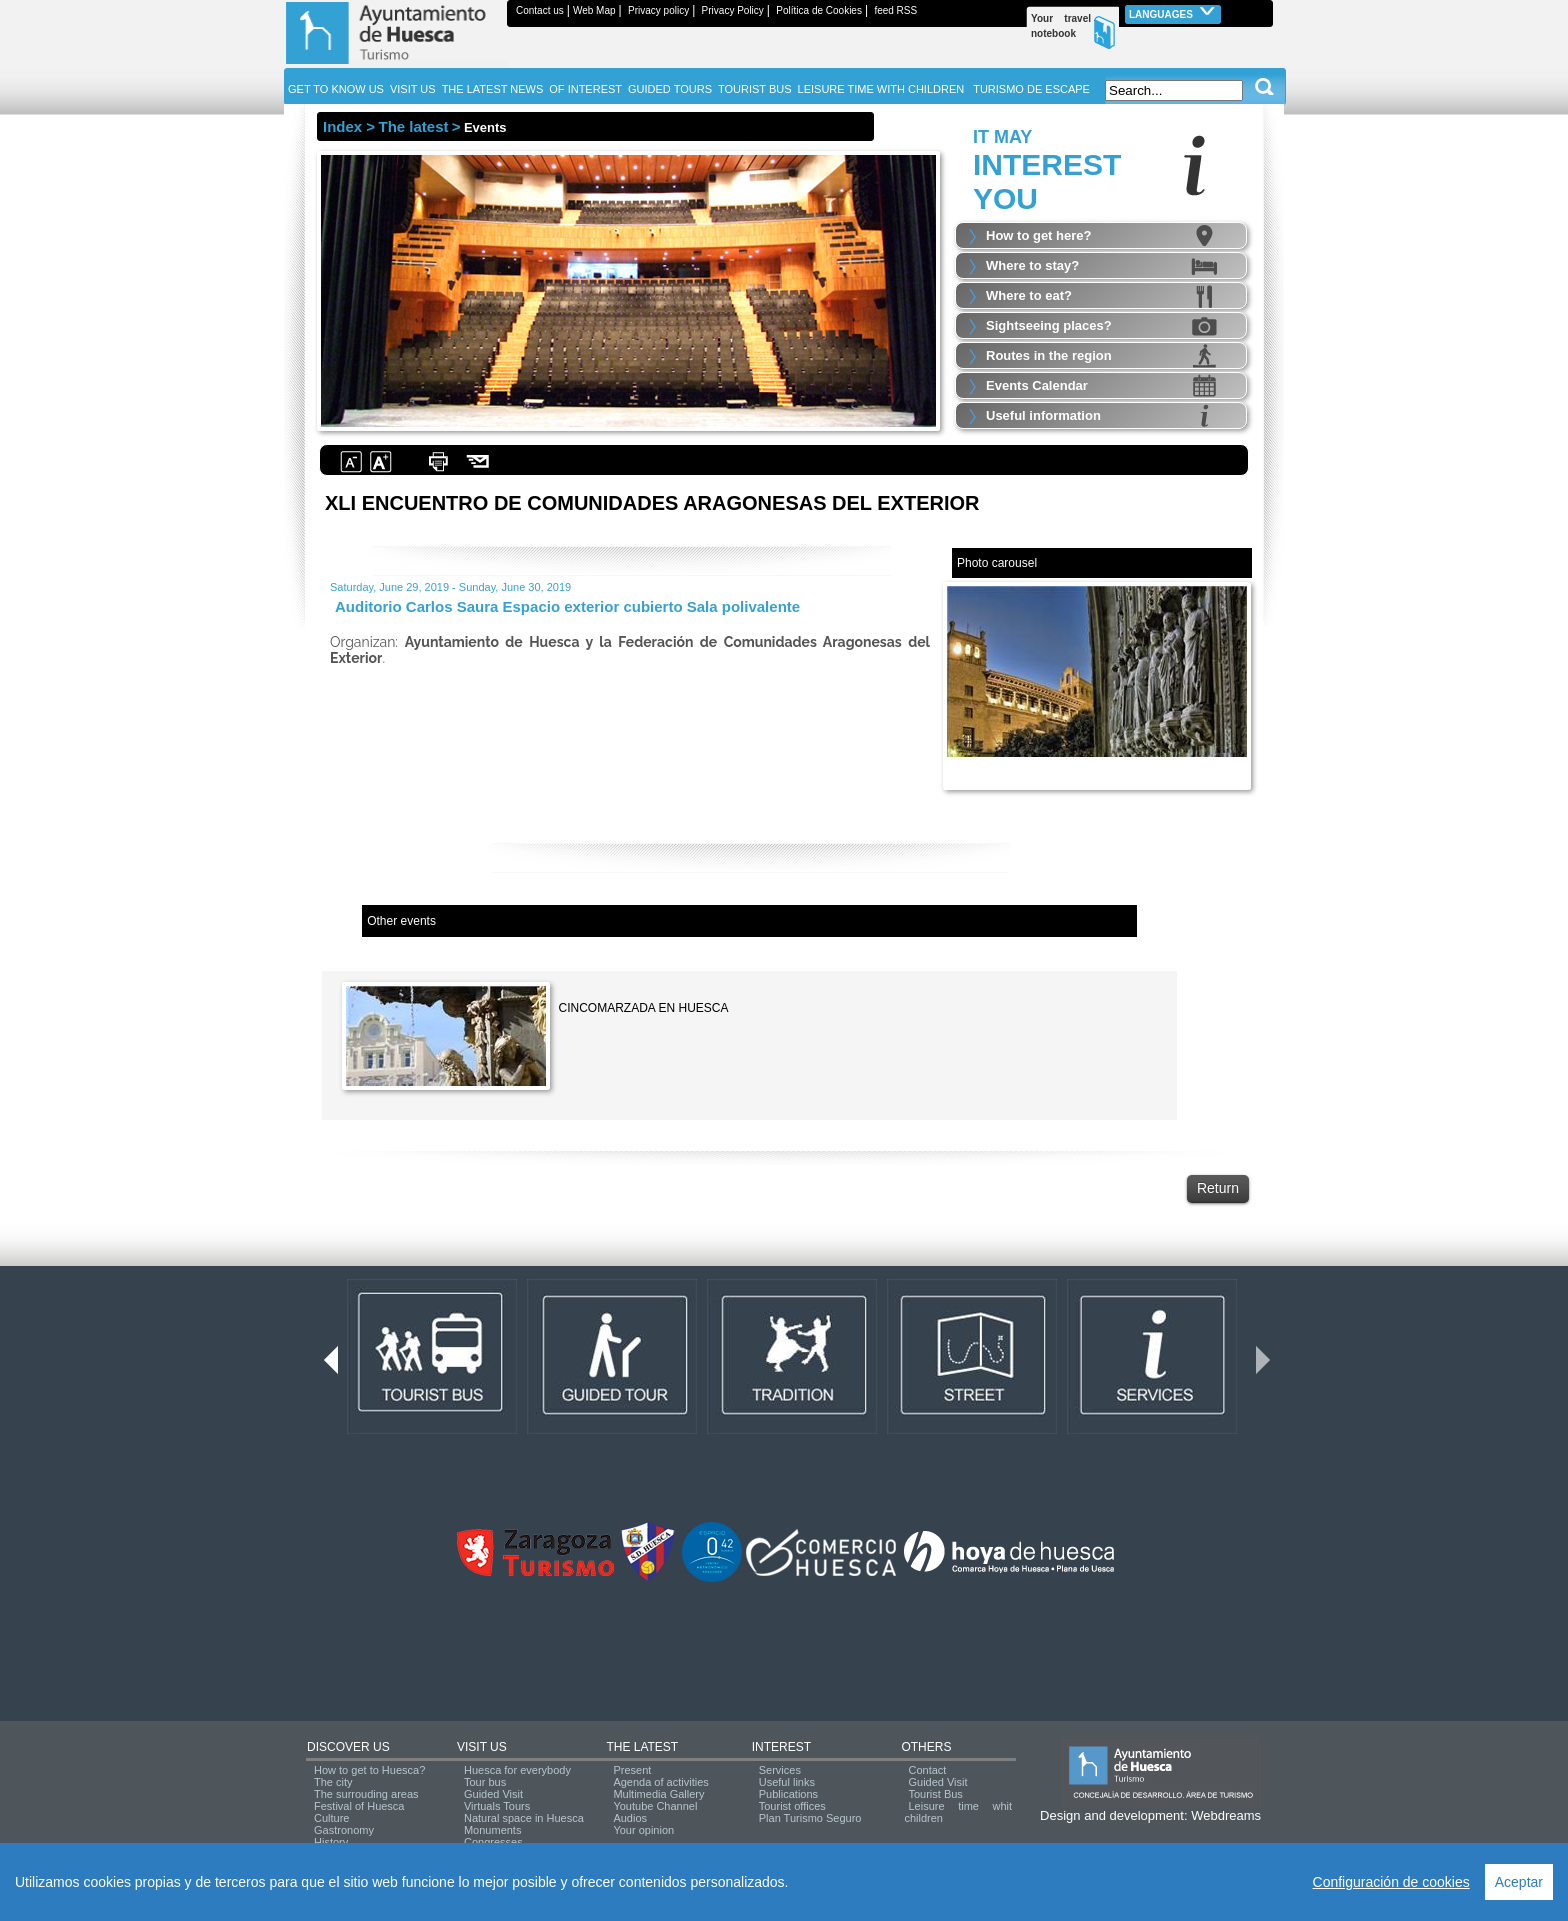 Image resolution: width=1568 pixels, height=1921 pixels. What do you see at coordinates (787, 1782) in the screenshot?
I see `Useful links` at bounding box center [787, 1782].